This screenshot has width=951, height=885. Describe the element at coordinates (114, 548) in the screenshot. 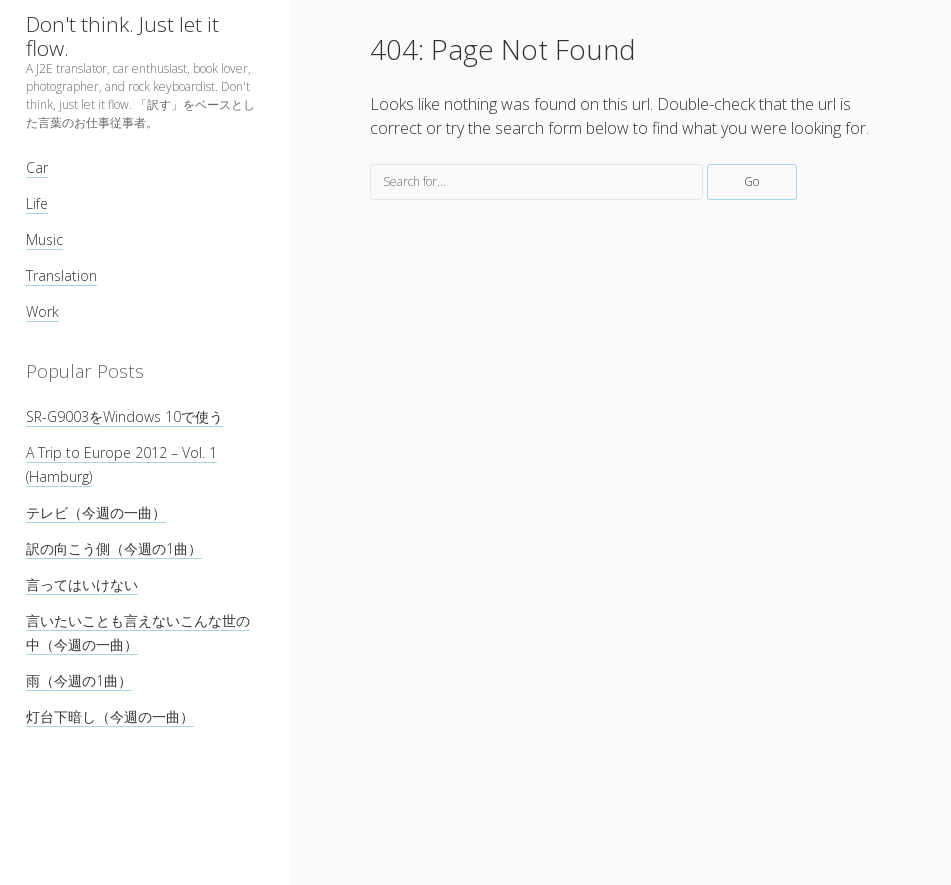

I see `訳の向こう側（今週の1曲）` at that location.